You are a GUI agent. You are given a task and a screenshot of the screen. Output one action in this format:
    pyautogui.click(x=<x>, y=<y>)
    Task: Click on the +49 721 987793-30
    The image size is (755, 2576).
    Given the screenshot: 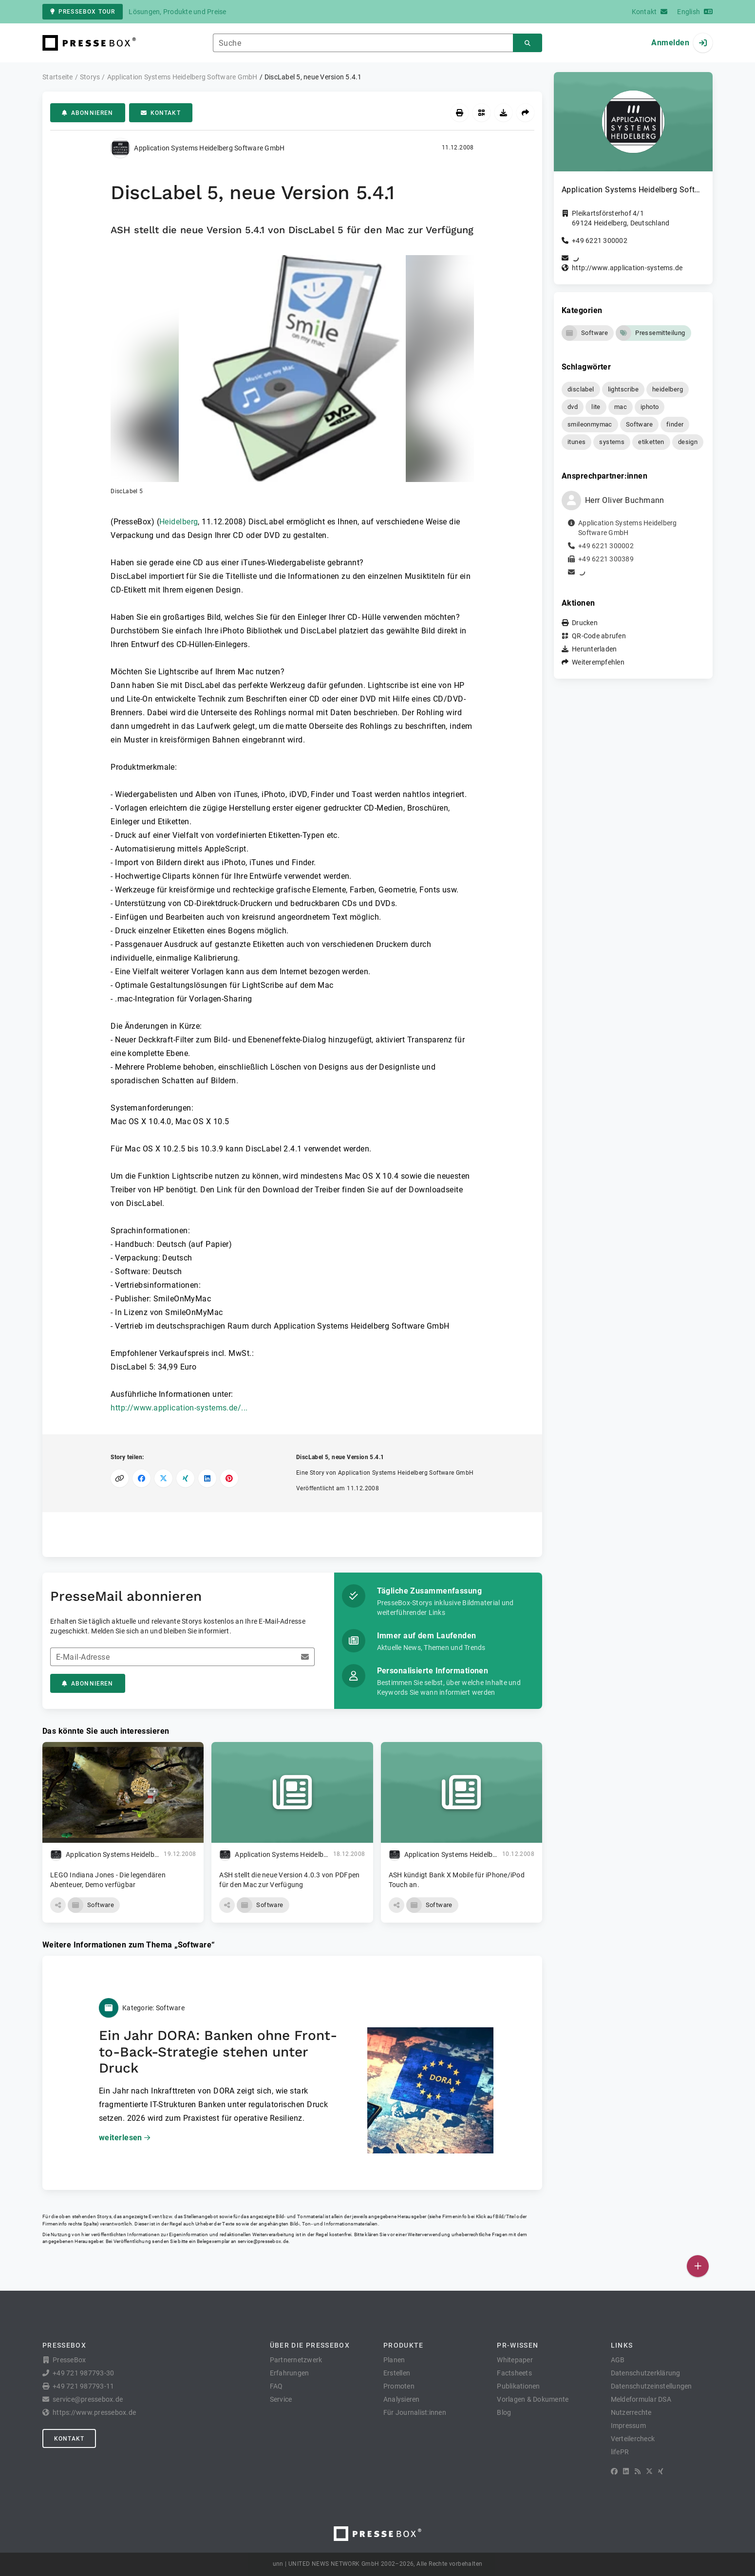 What is the action you would take?
    pyautogui.click(x=83, y=2373)
    